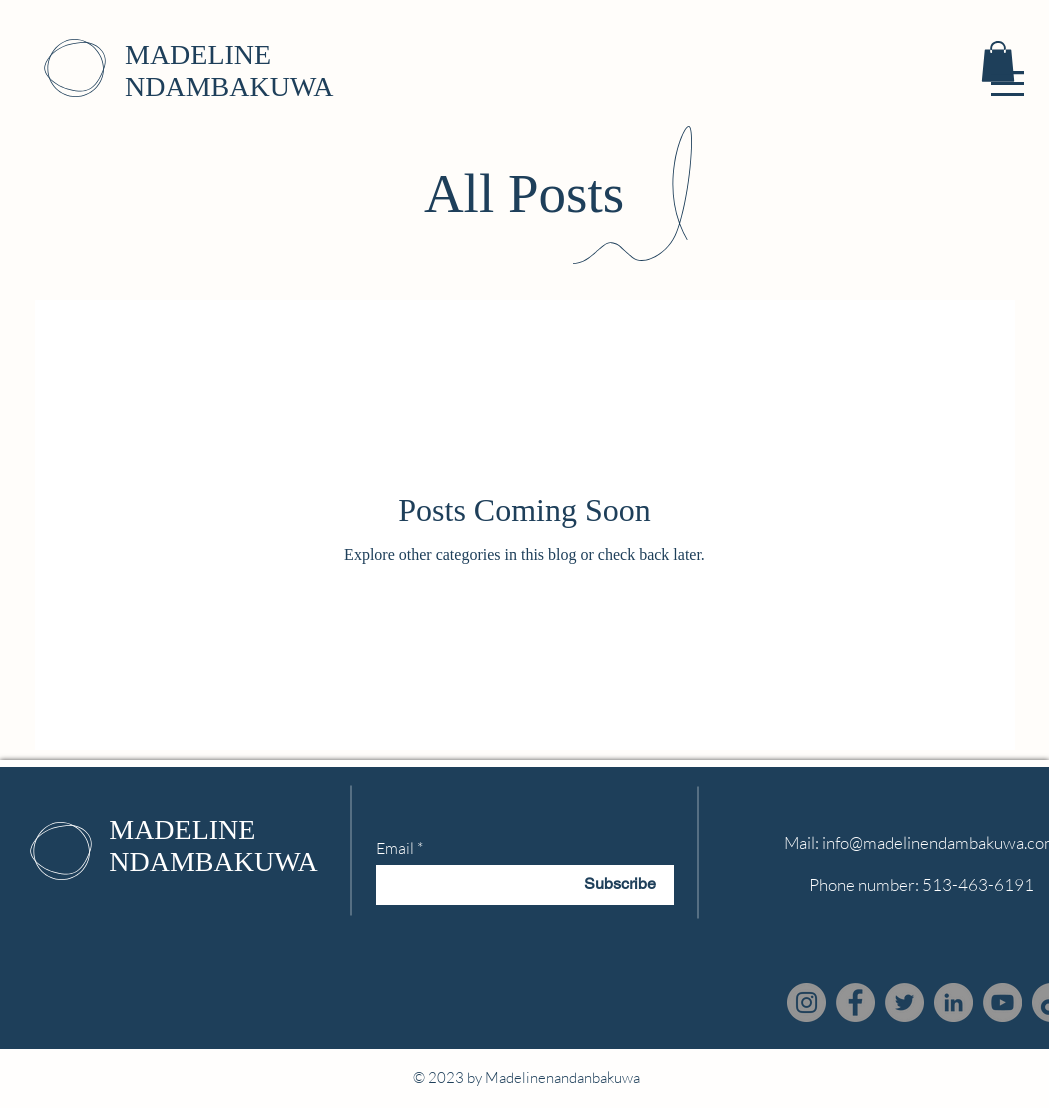  What do you see at coordinates (806, 1002) in the screenshot?
I see `[Instagram]` at bounding box center [806, 1002].